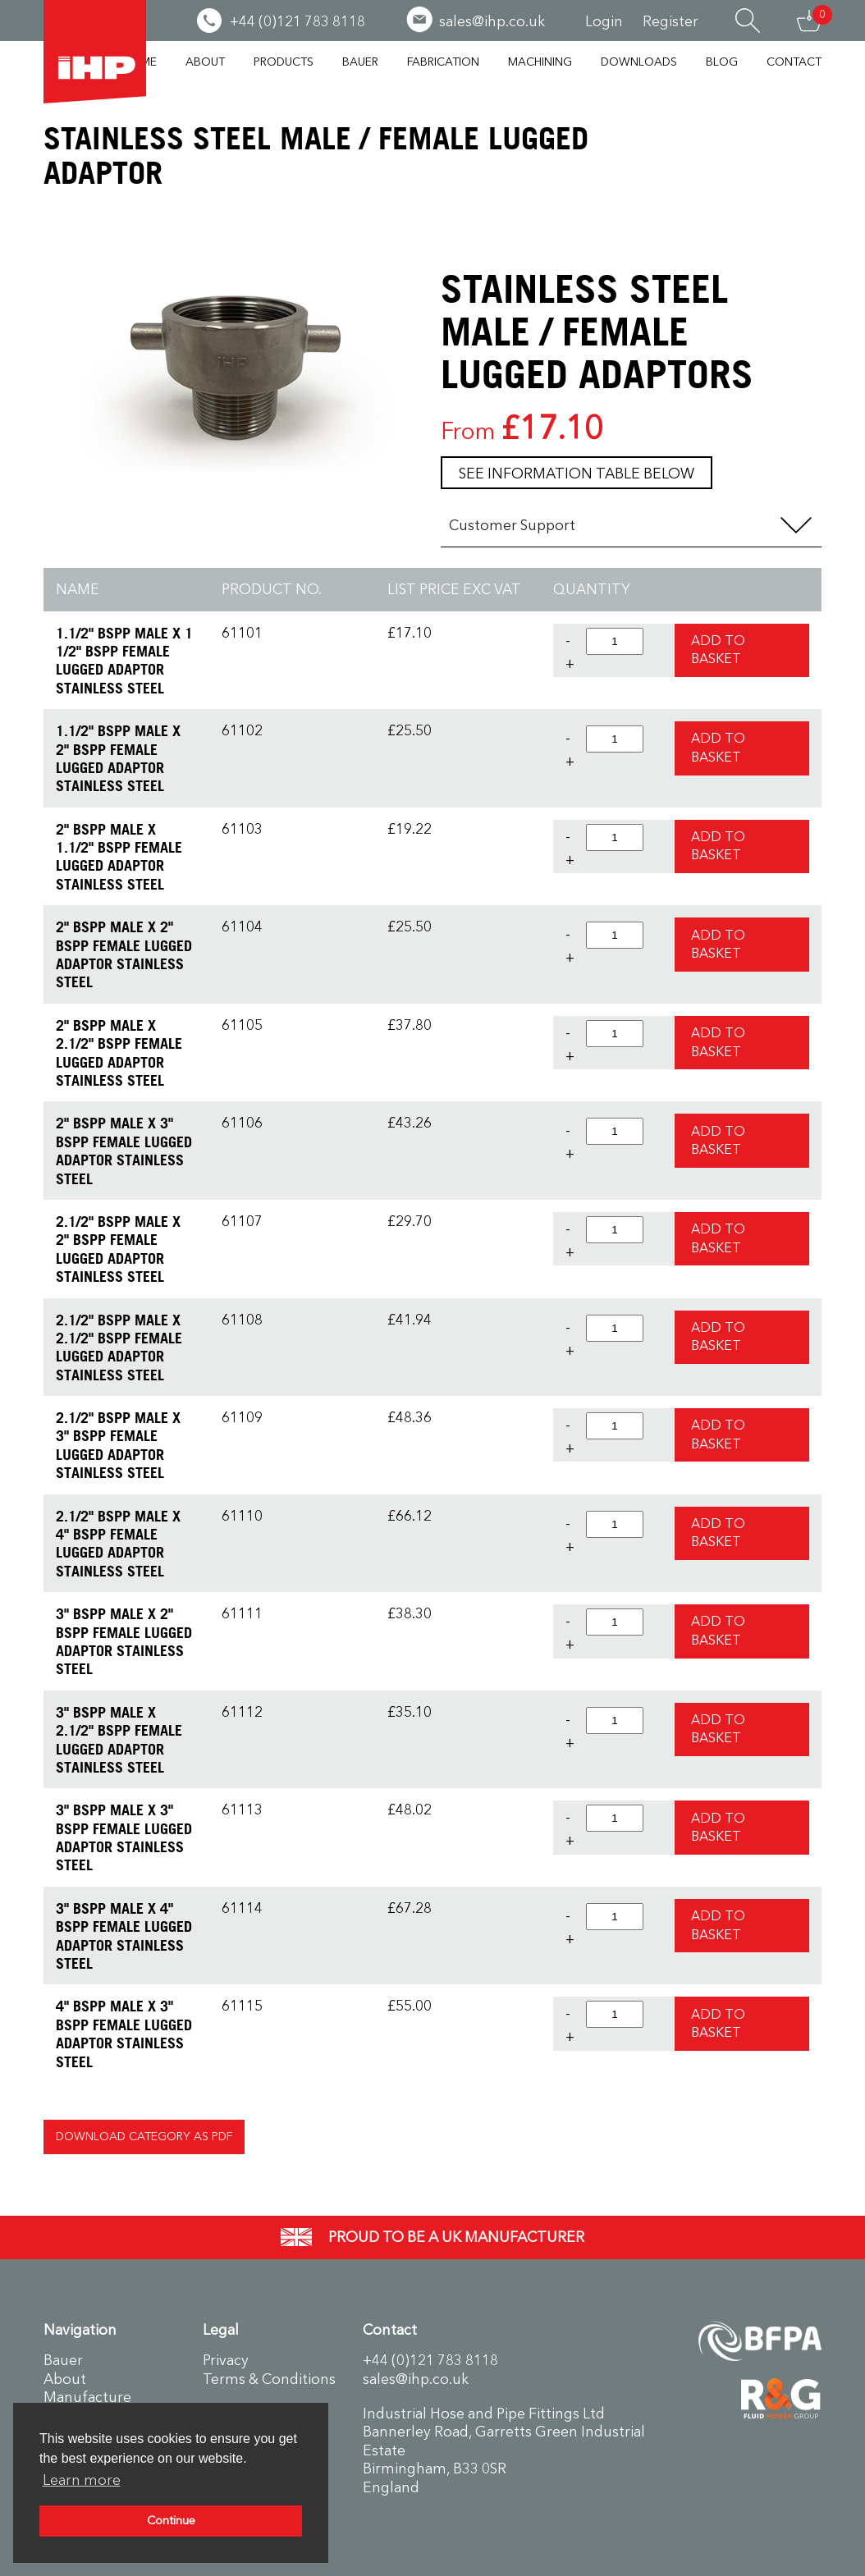 This screenshot has height=2576, width=865. Describe the element at coordinates (94, 51) in the screenshot. I see `Industrial Hose & Pipe Fittings Ltd` at that location.